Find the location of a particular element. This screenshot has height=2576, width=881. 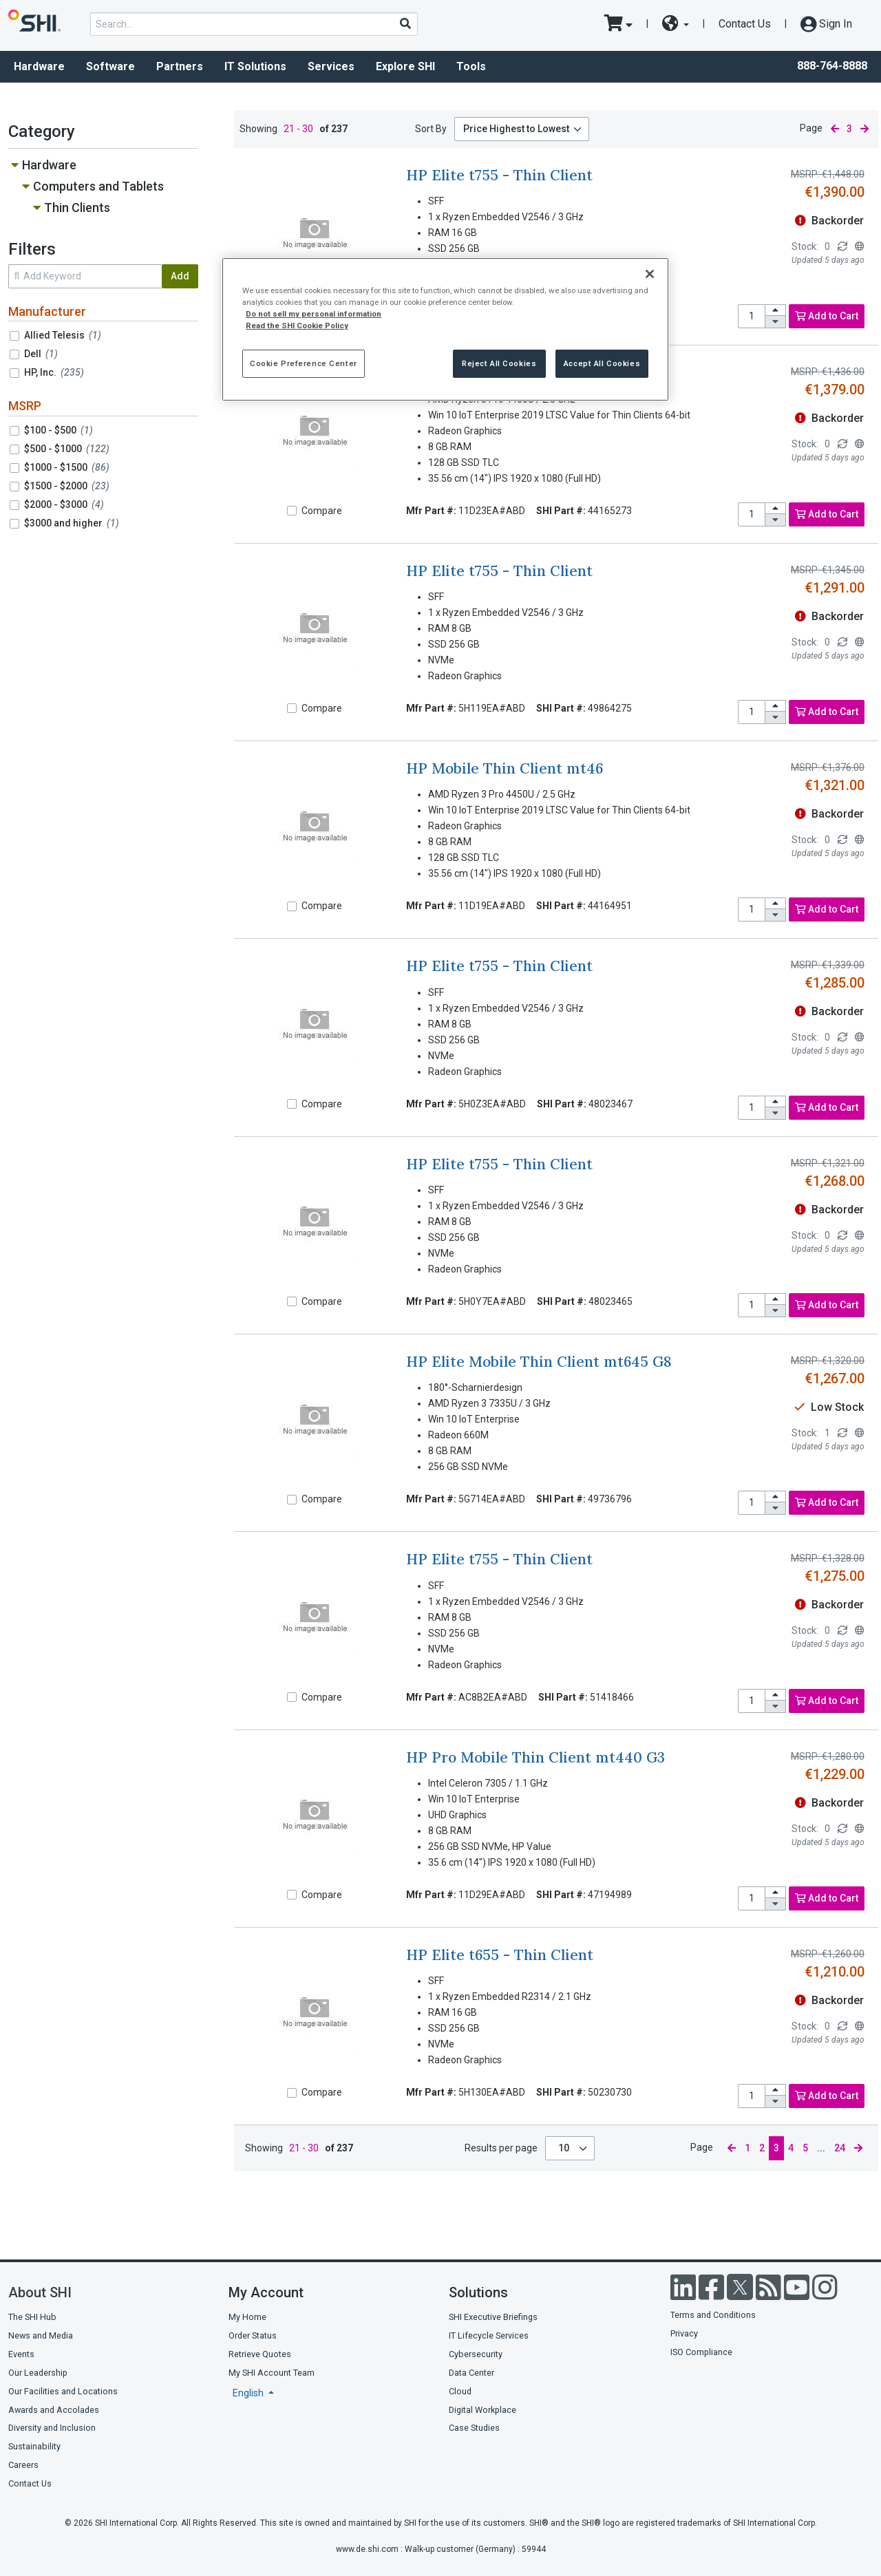

Digital Workplace is located at coordinates (482, 2410).